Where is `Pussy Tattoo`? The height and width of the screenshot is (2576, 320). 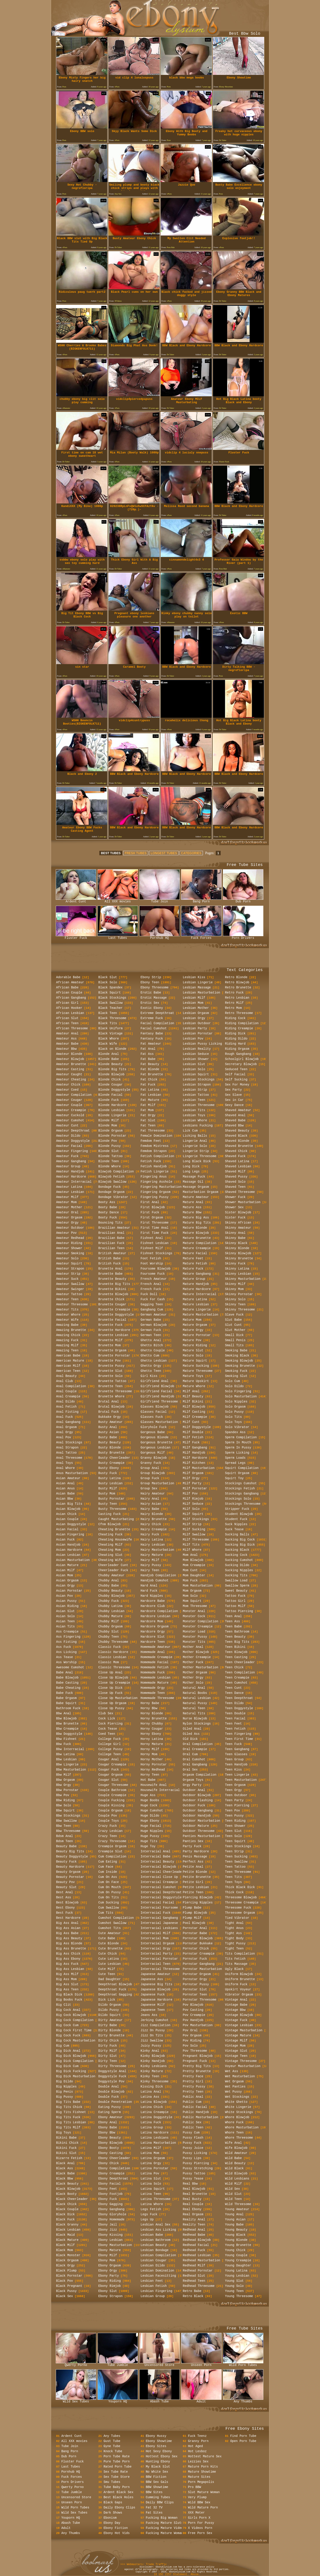 Pussy Tattoo is located at coordinates (194, 2173).